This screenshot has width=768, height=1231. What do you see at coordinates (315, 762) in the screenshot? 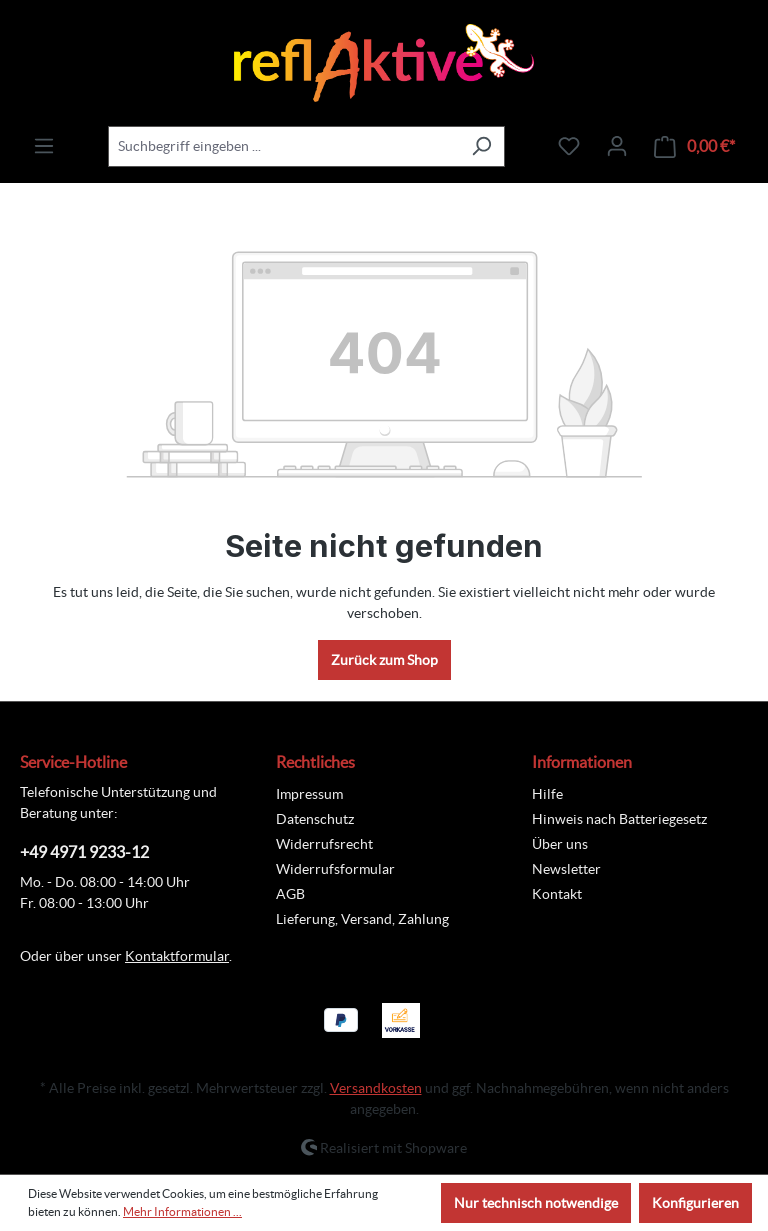
I see `Rechtliches` at bounding box center [315, 762].